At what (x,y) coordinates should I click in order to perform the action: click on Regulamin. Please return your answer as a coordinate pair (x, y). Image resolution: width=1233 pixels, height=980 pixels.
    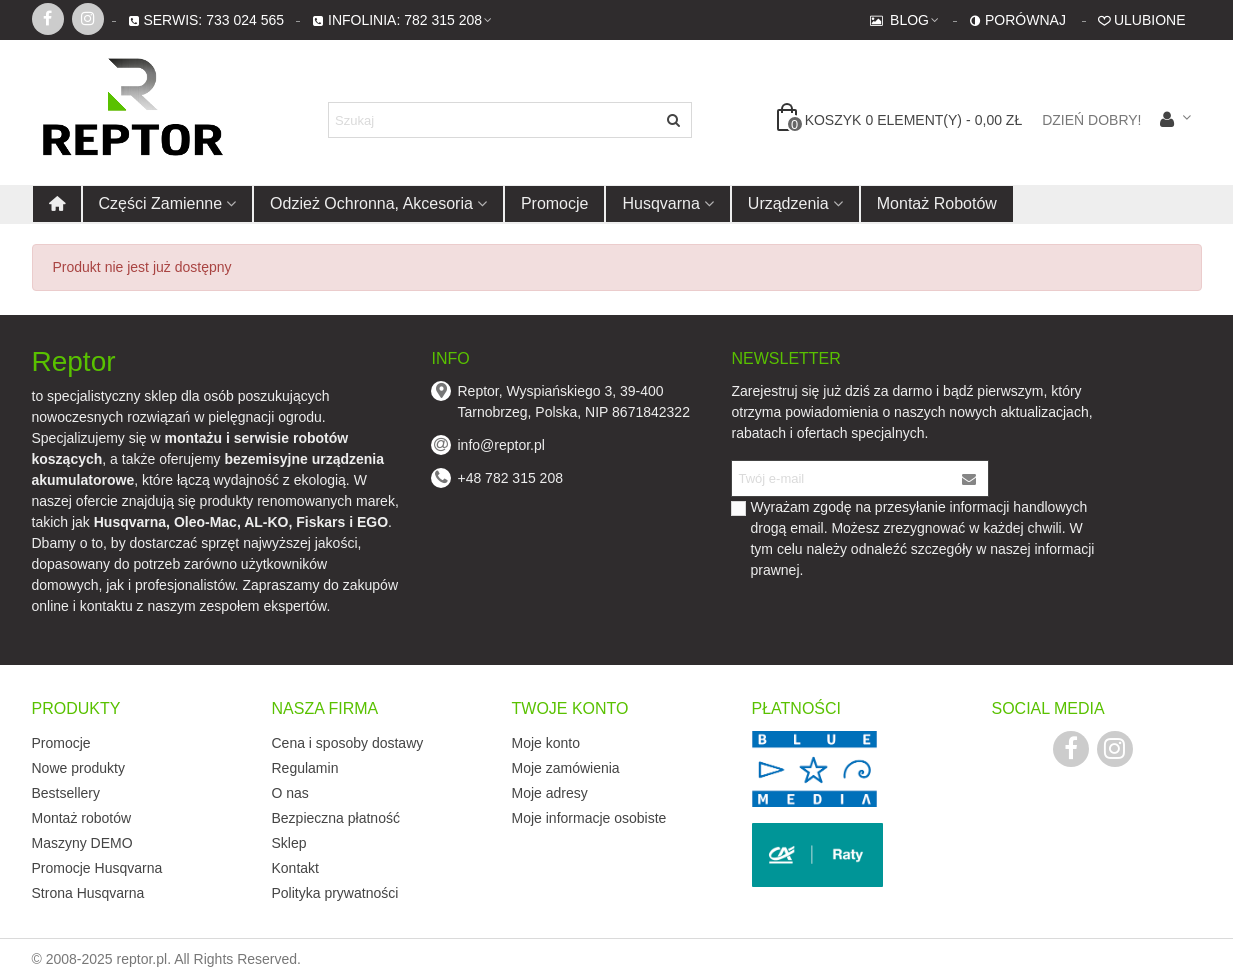
    Looking at the image, I should click on (305, 768).